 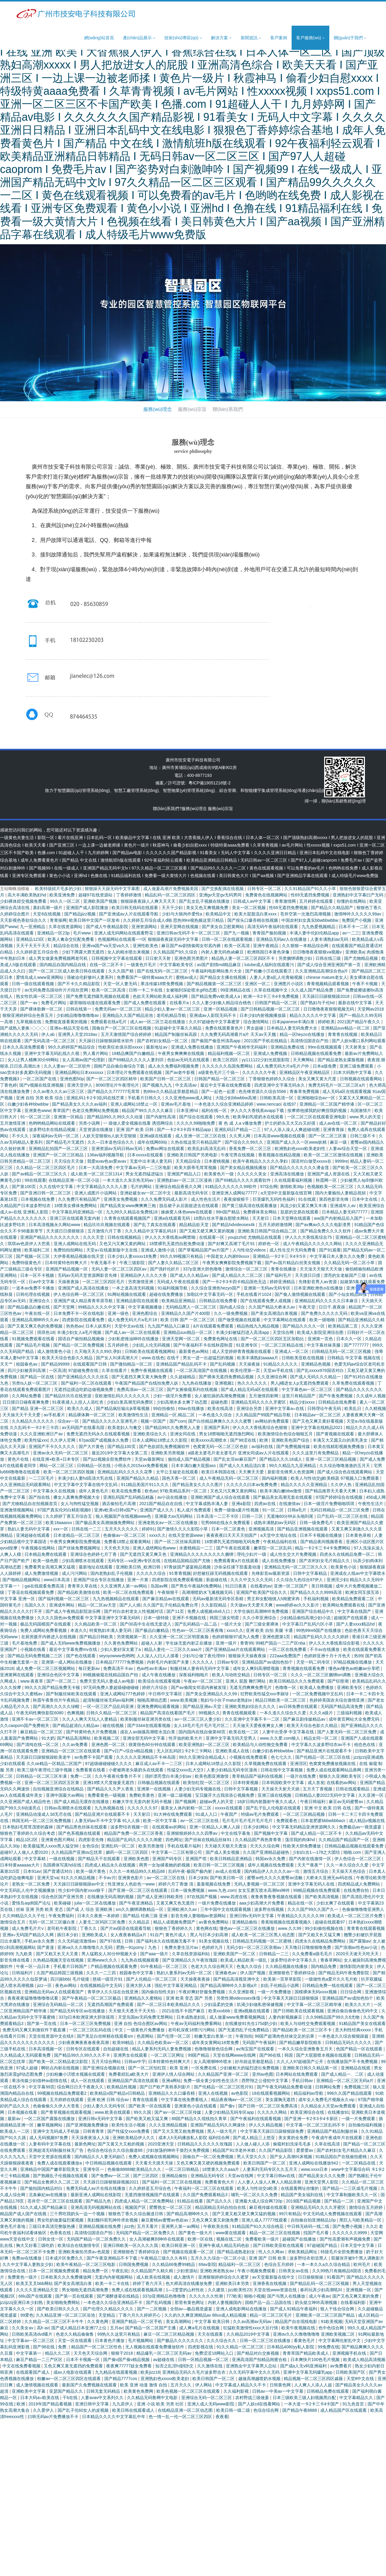 What do you see at coordinates (183, 914) in the screenshot?
I see `少妇与大狼拘作爱性a` at bounding box center [183, 914].